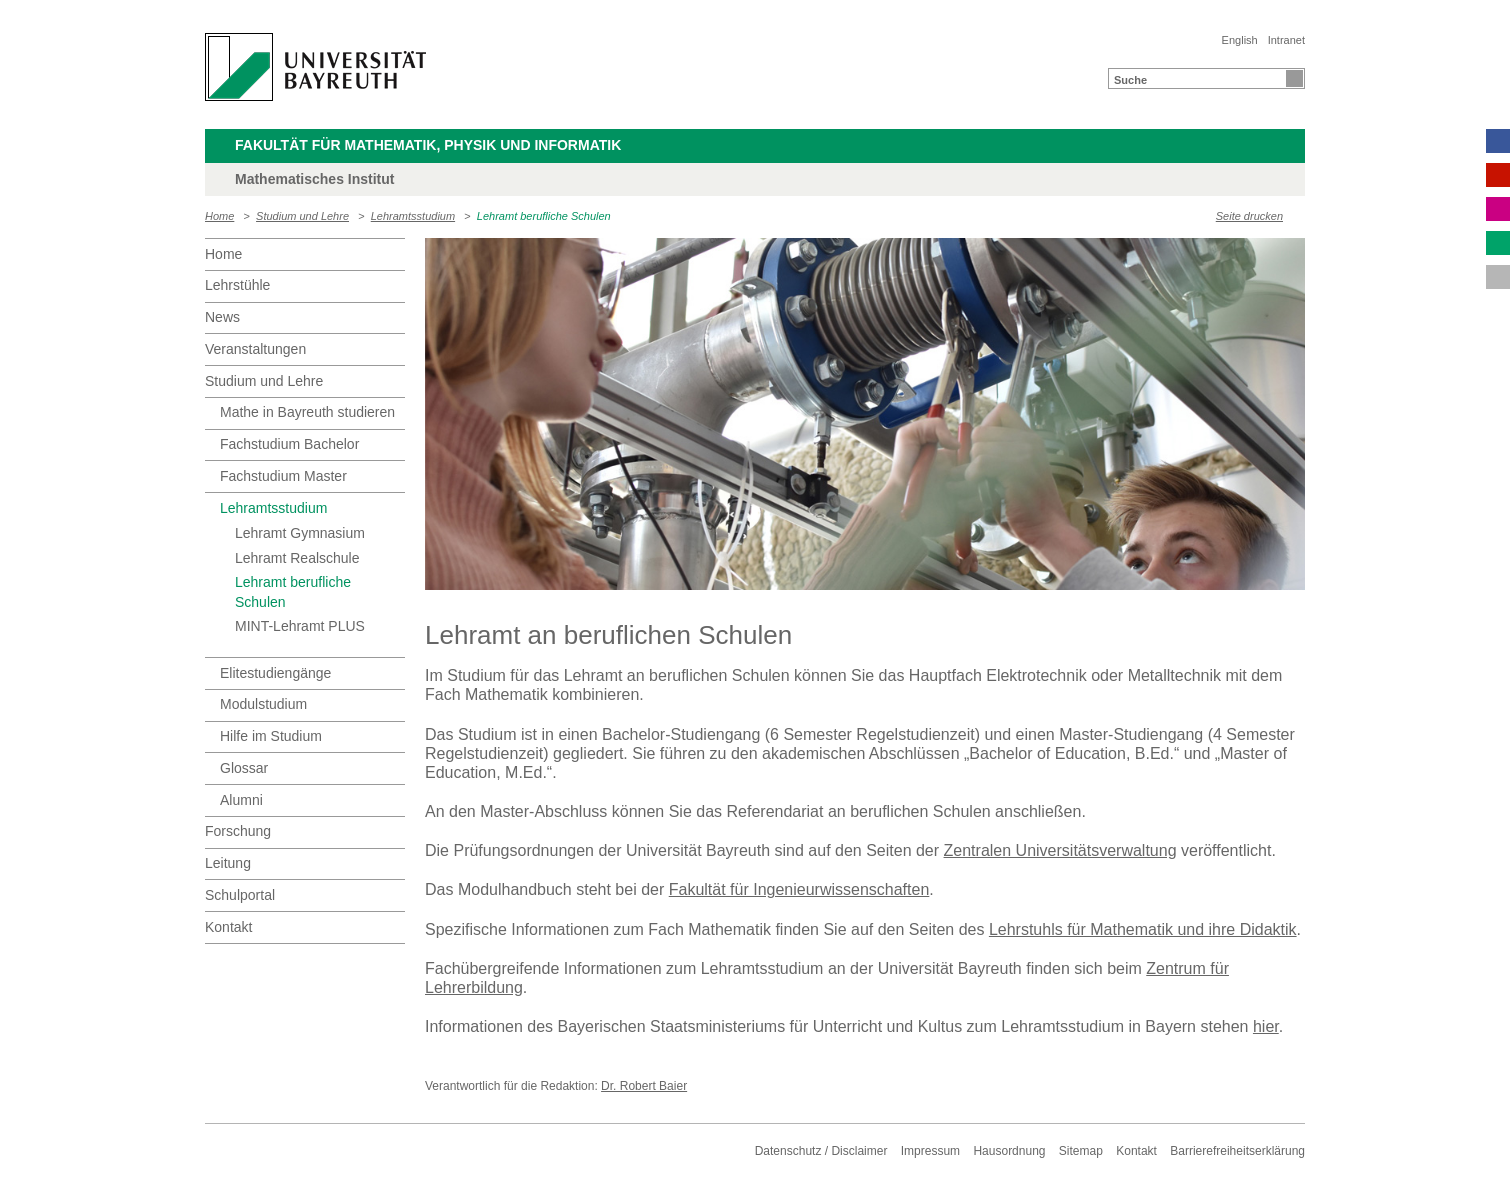  Describe the element at coordinates (1286, 40) in the screenshot. I see `Intranet` at that location.